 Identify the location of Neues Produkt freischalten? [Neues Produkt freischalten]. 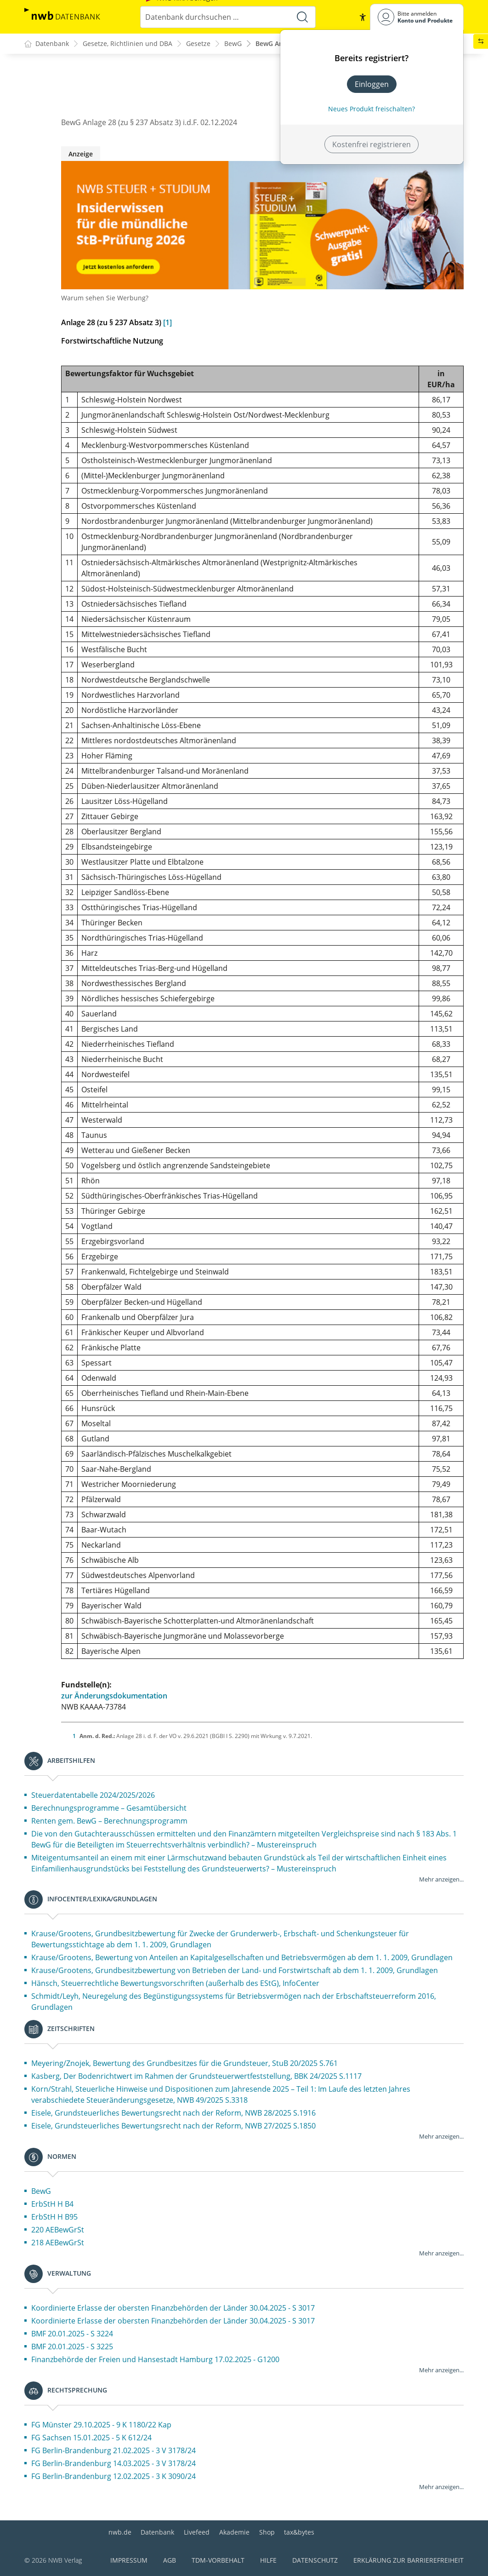
(371, 108).